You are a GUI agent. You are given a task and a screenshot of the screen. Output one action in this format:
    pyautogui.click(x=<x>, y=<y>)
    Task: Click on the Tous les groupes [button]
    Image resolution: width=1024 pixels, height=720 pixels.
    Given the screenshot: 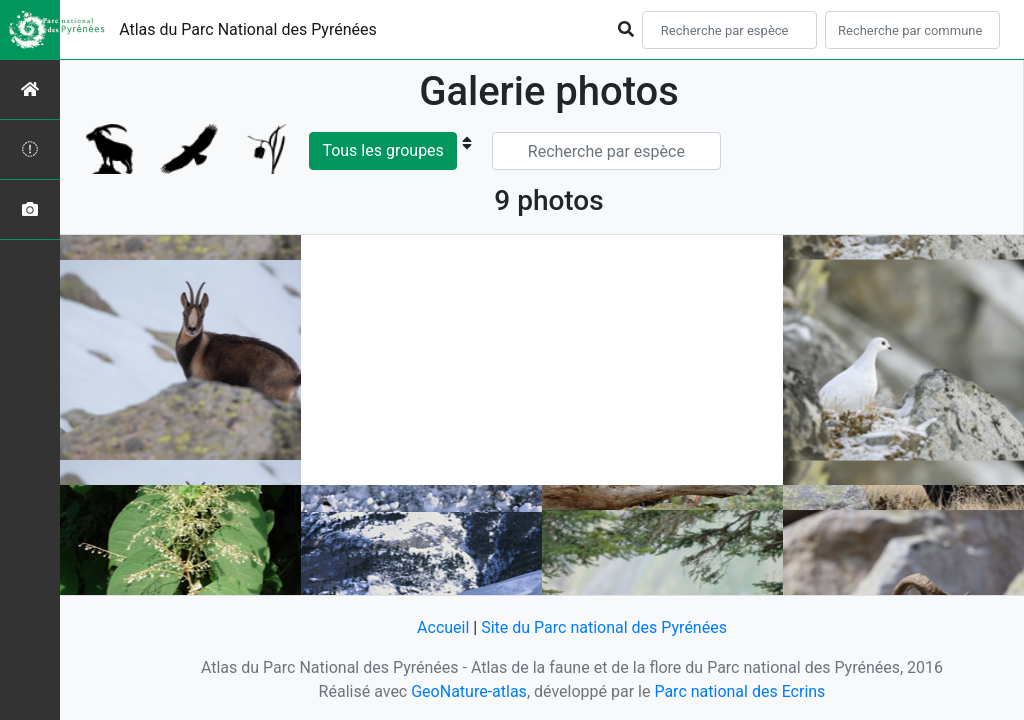 What is the action you would take?
    pyautogui.click(x=382, y=150)
    